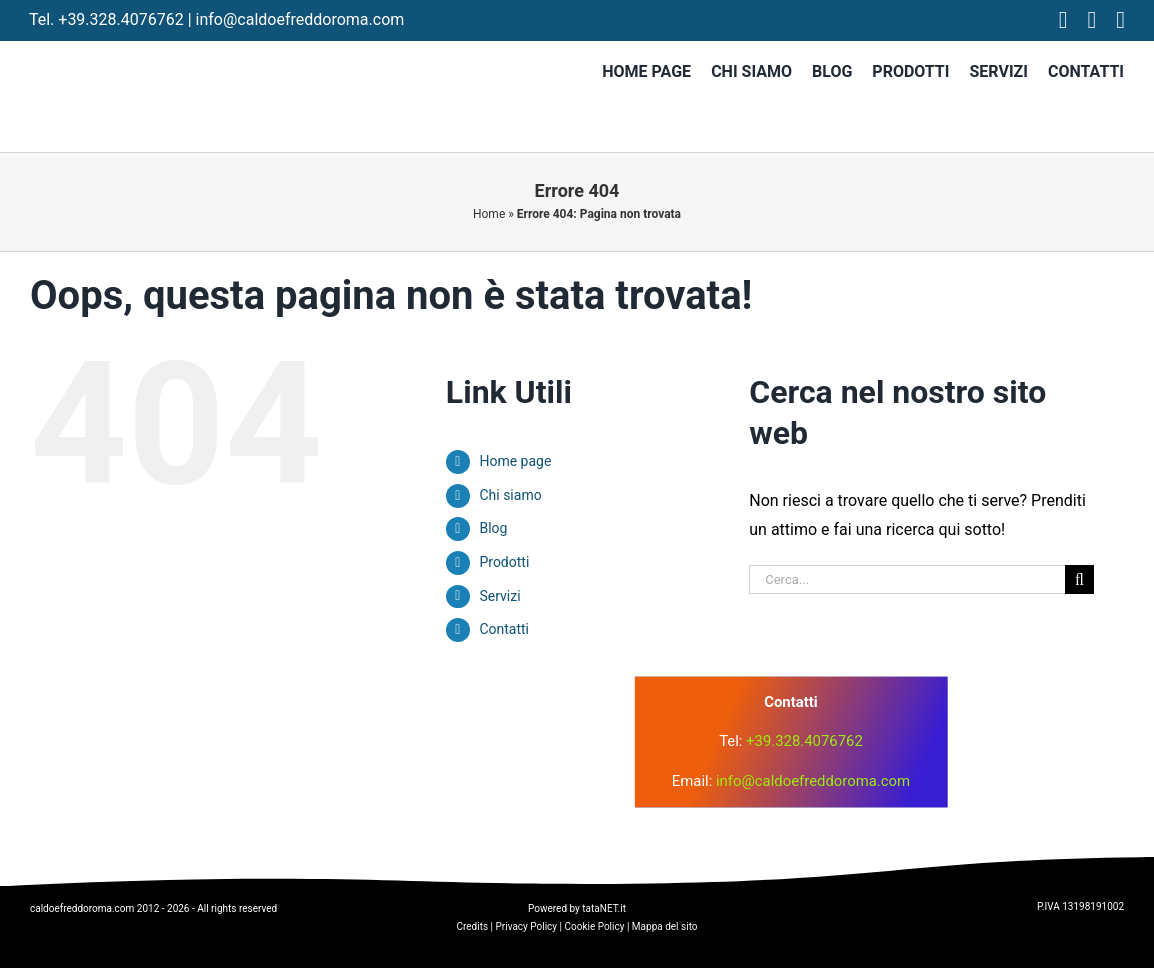  What do you see at coordinates (1120, 20) in the screenshot?
I see `[tiktok]` at bounding box center [1120, 20].